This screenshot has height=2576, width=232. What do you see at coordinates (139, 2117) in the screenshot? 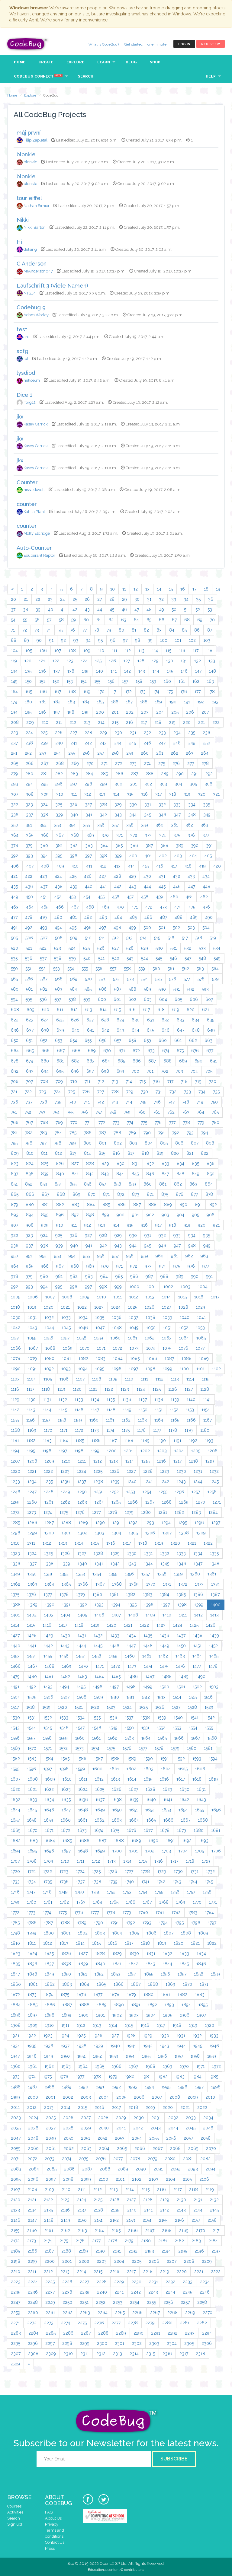
I see `2030` at bounding box center [139, 2117].